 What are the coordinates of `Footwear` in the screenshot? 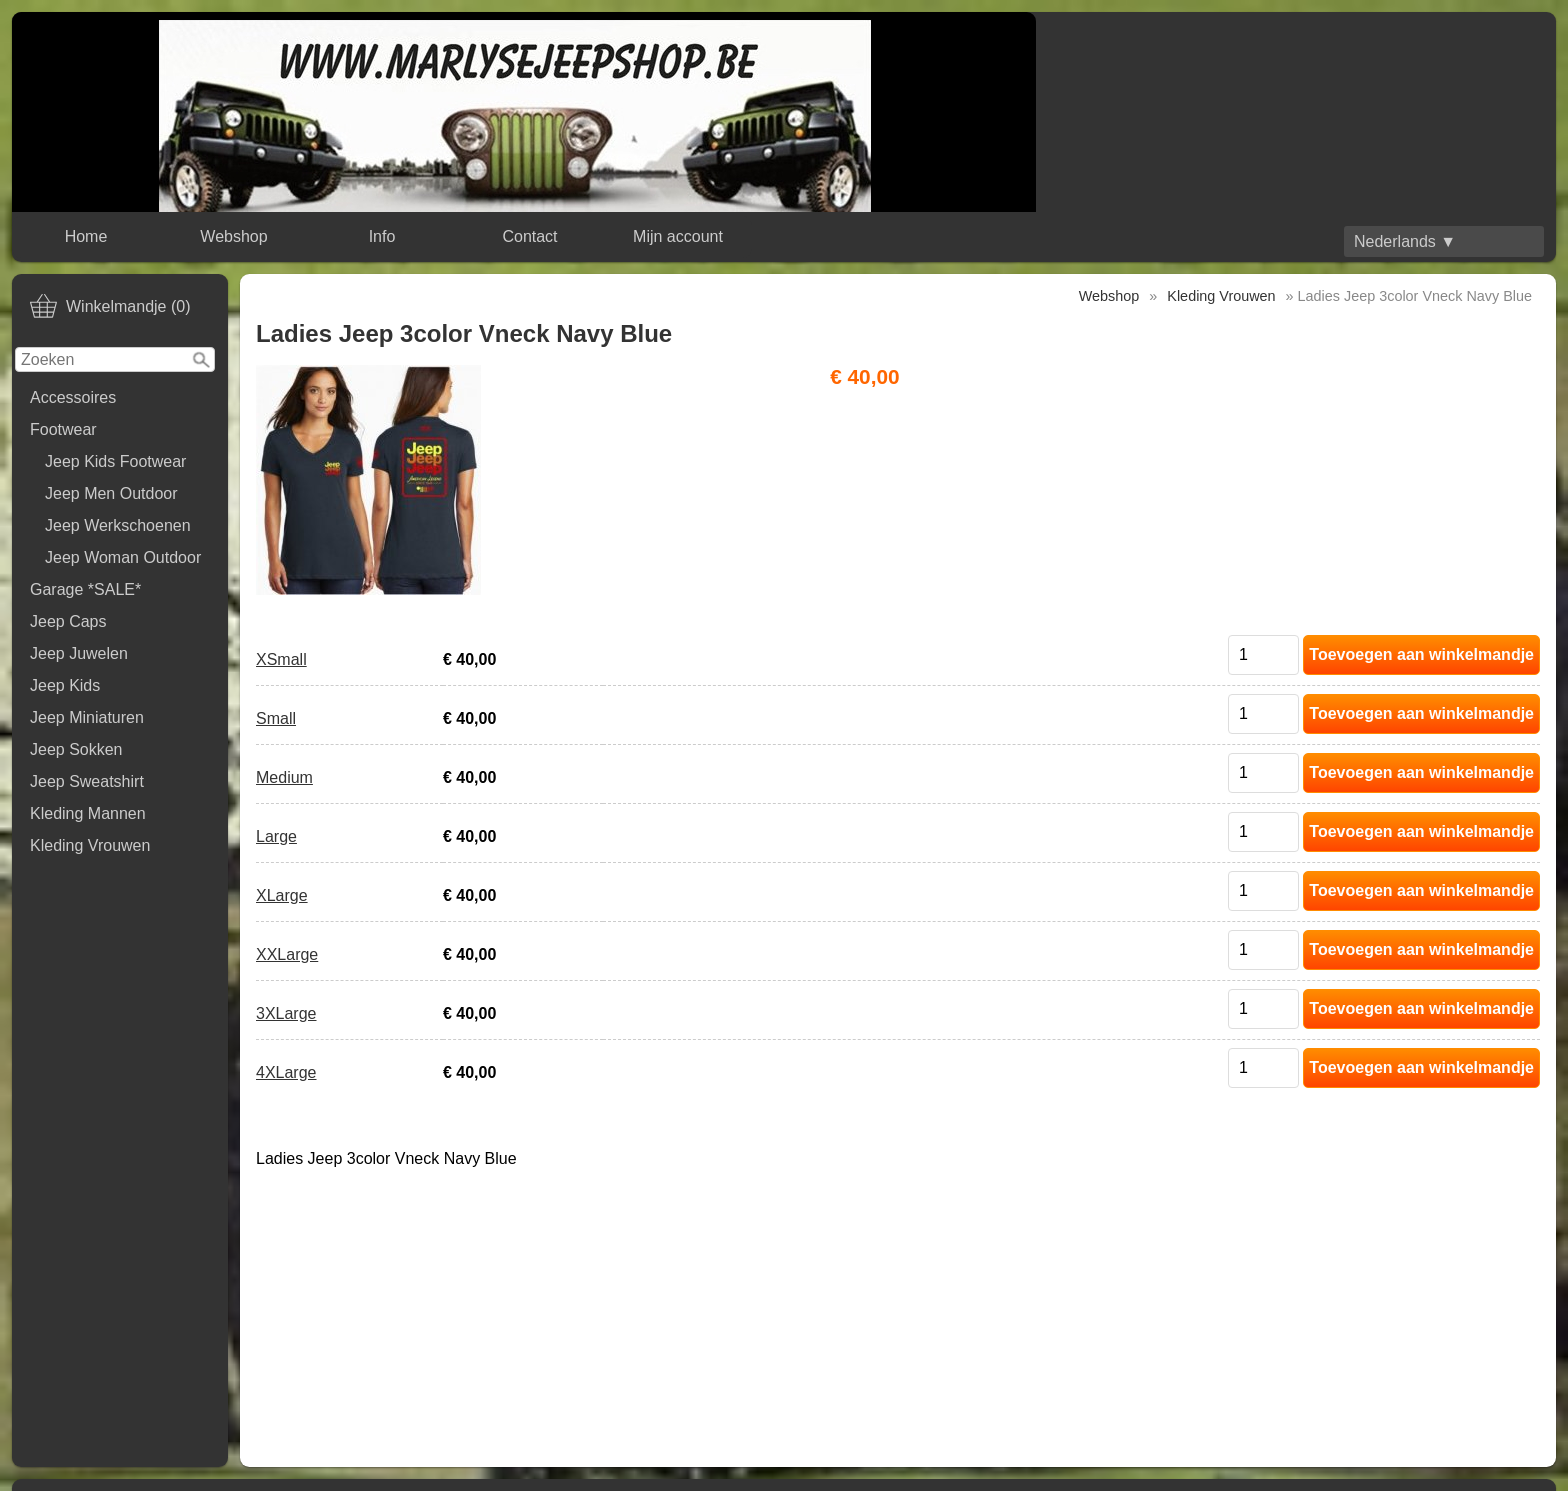 It's located at (63, 429).